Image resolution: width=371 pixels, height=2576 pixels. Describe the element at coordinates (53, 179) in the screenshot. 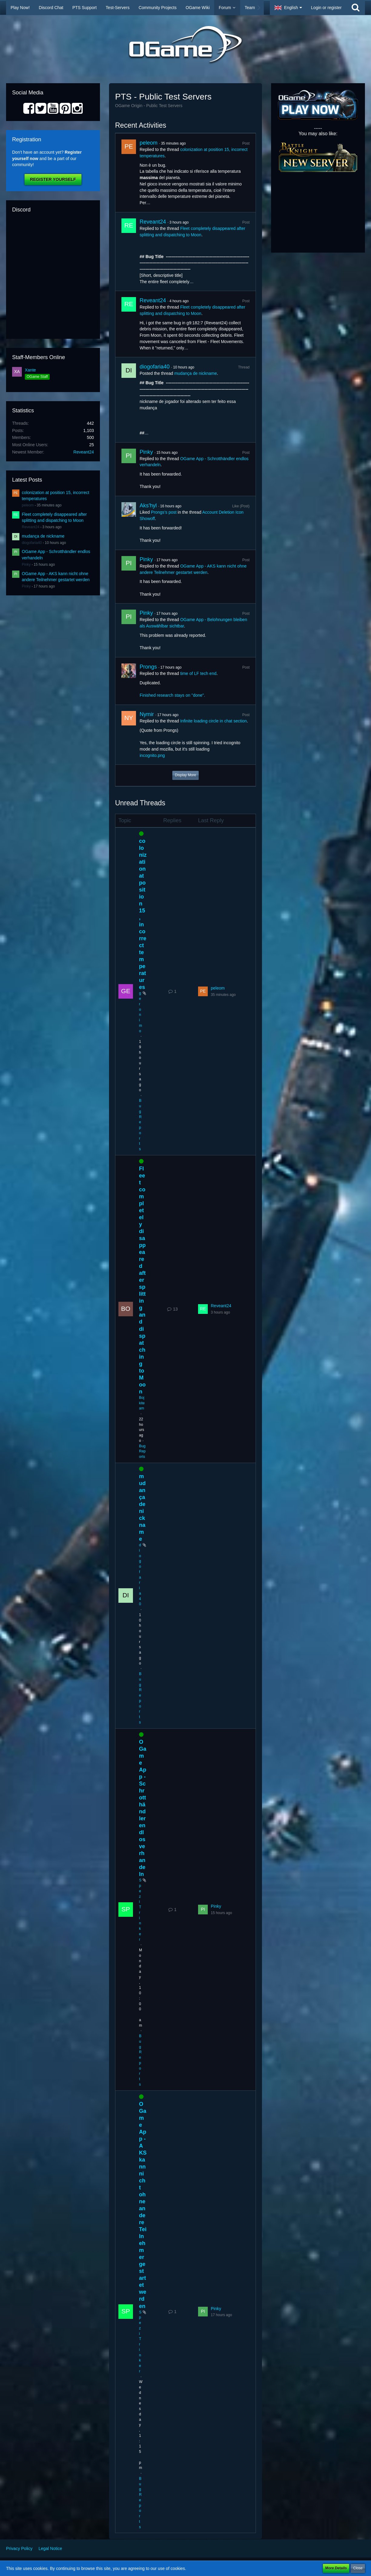

I see `Register Yourself` at that location.